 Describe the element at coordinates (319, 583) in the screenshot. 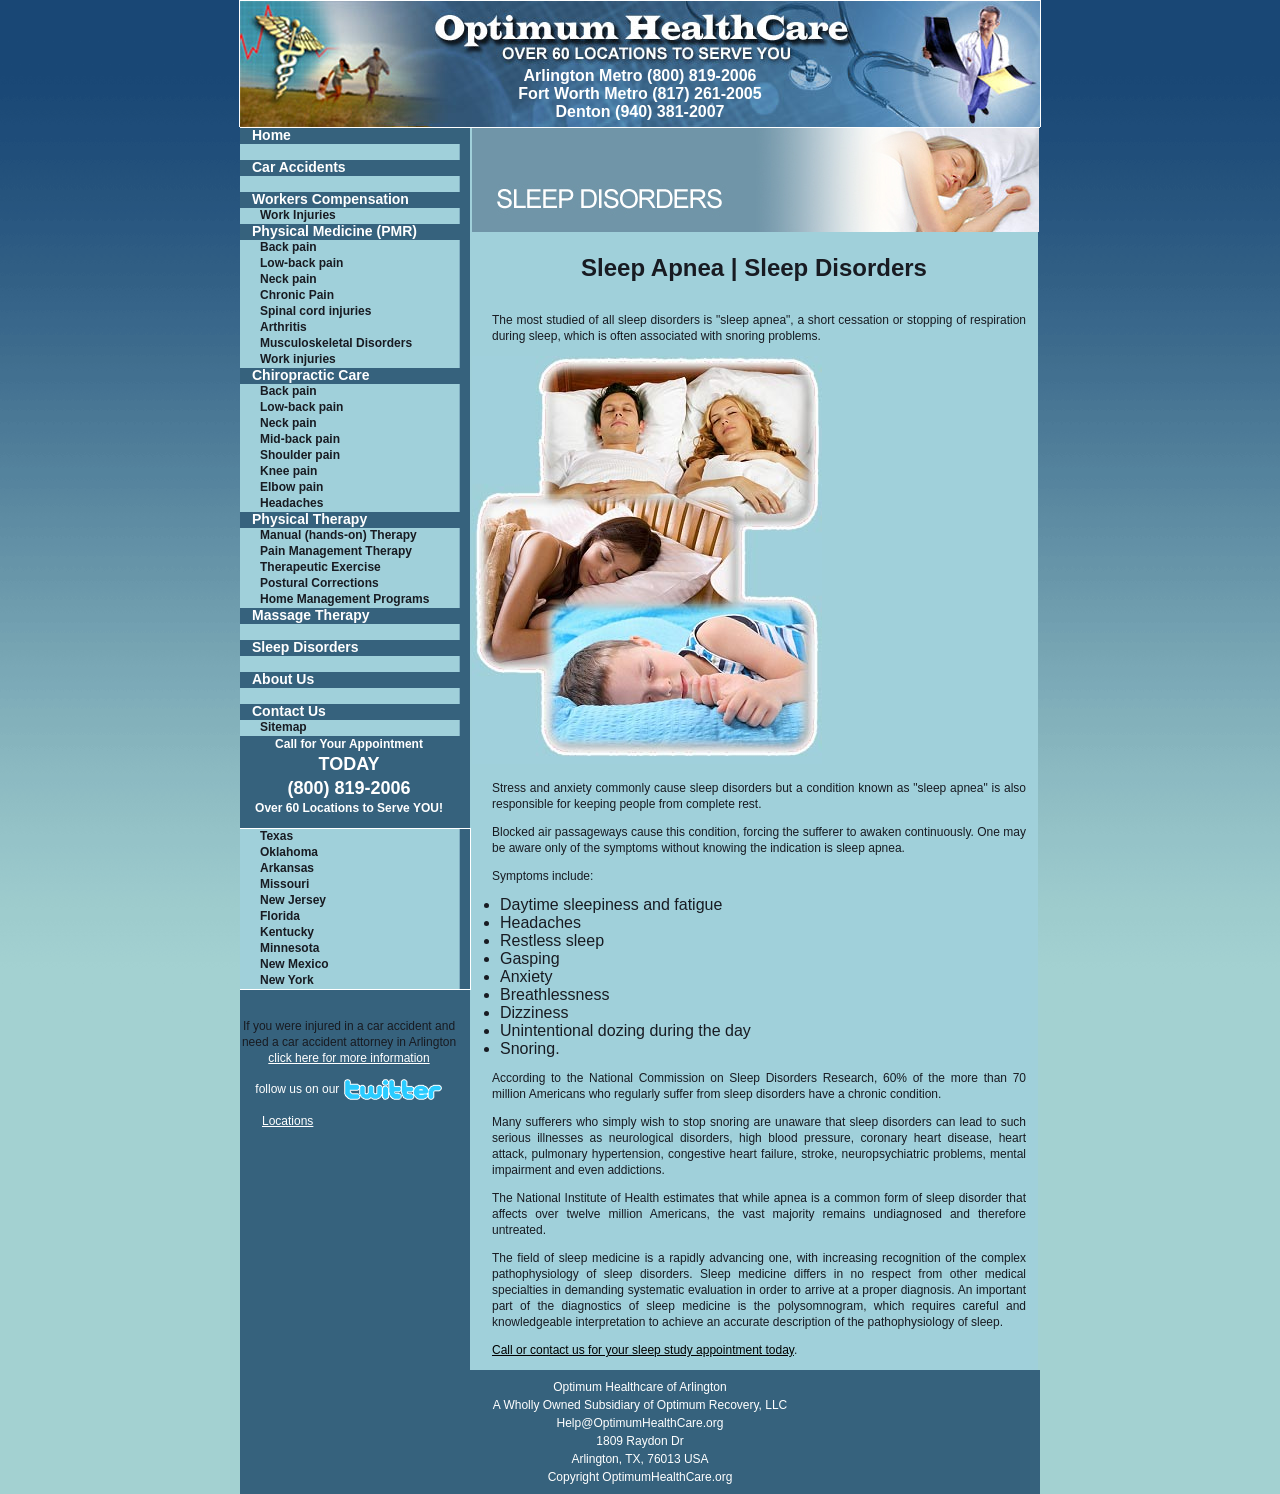

I see `Postural Corrections` at that location.